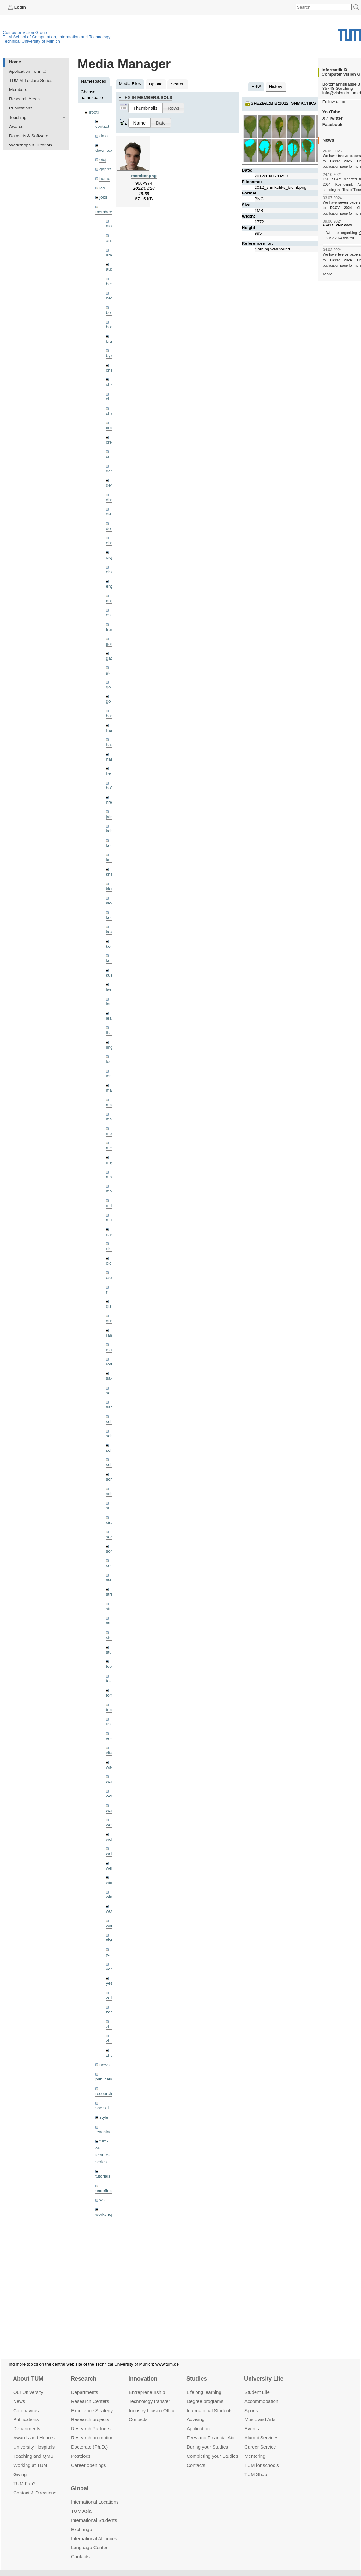 The image size is (361, 2576). What do you see at coordinates (112, 816) in the screenshot?
I see `jaimez` at bounding box center [112, 816].